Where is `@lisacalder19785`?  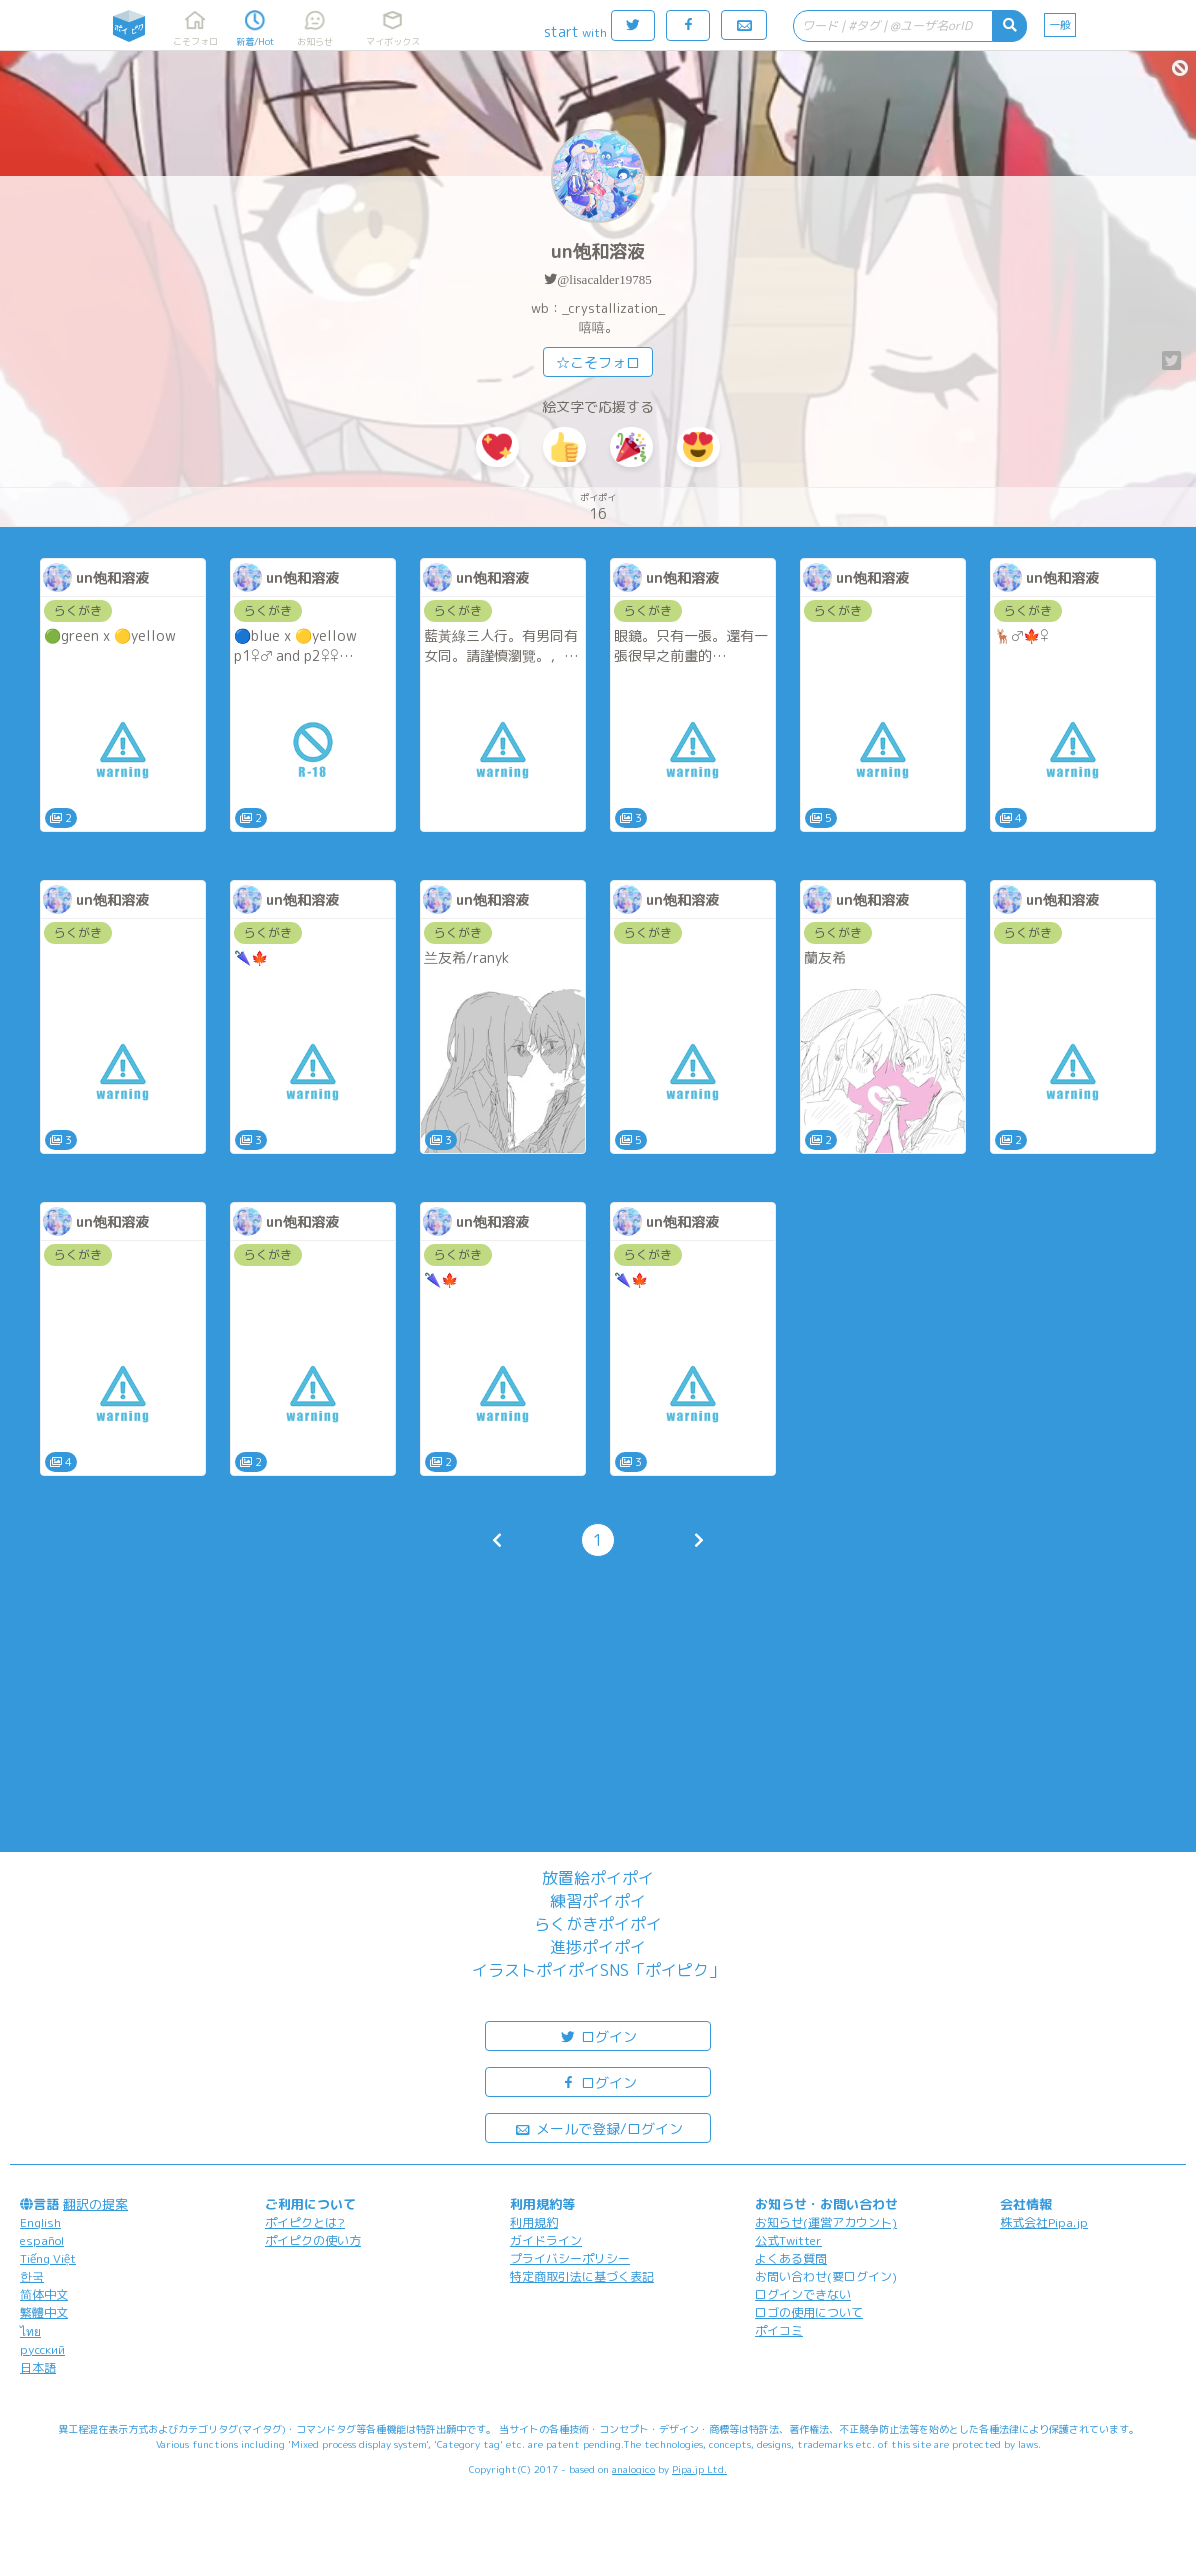 @lisacalder19785 is located at coordinates (604, 279).